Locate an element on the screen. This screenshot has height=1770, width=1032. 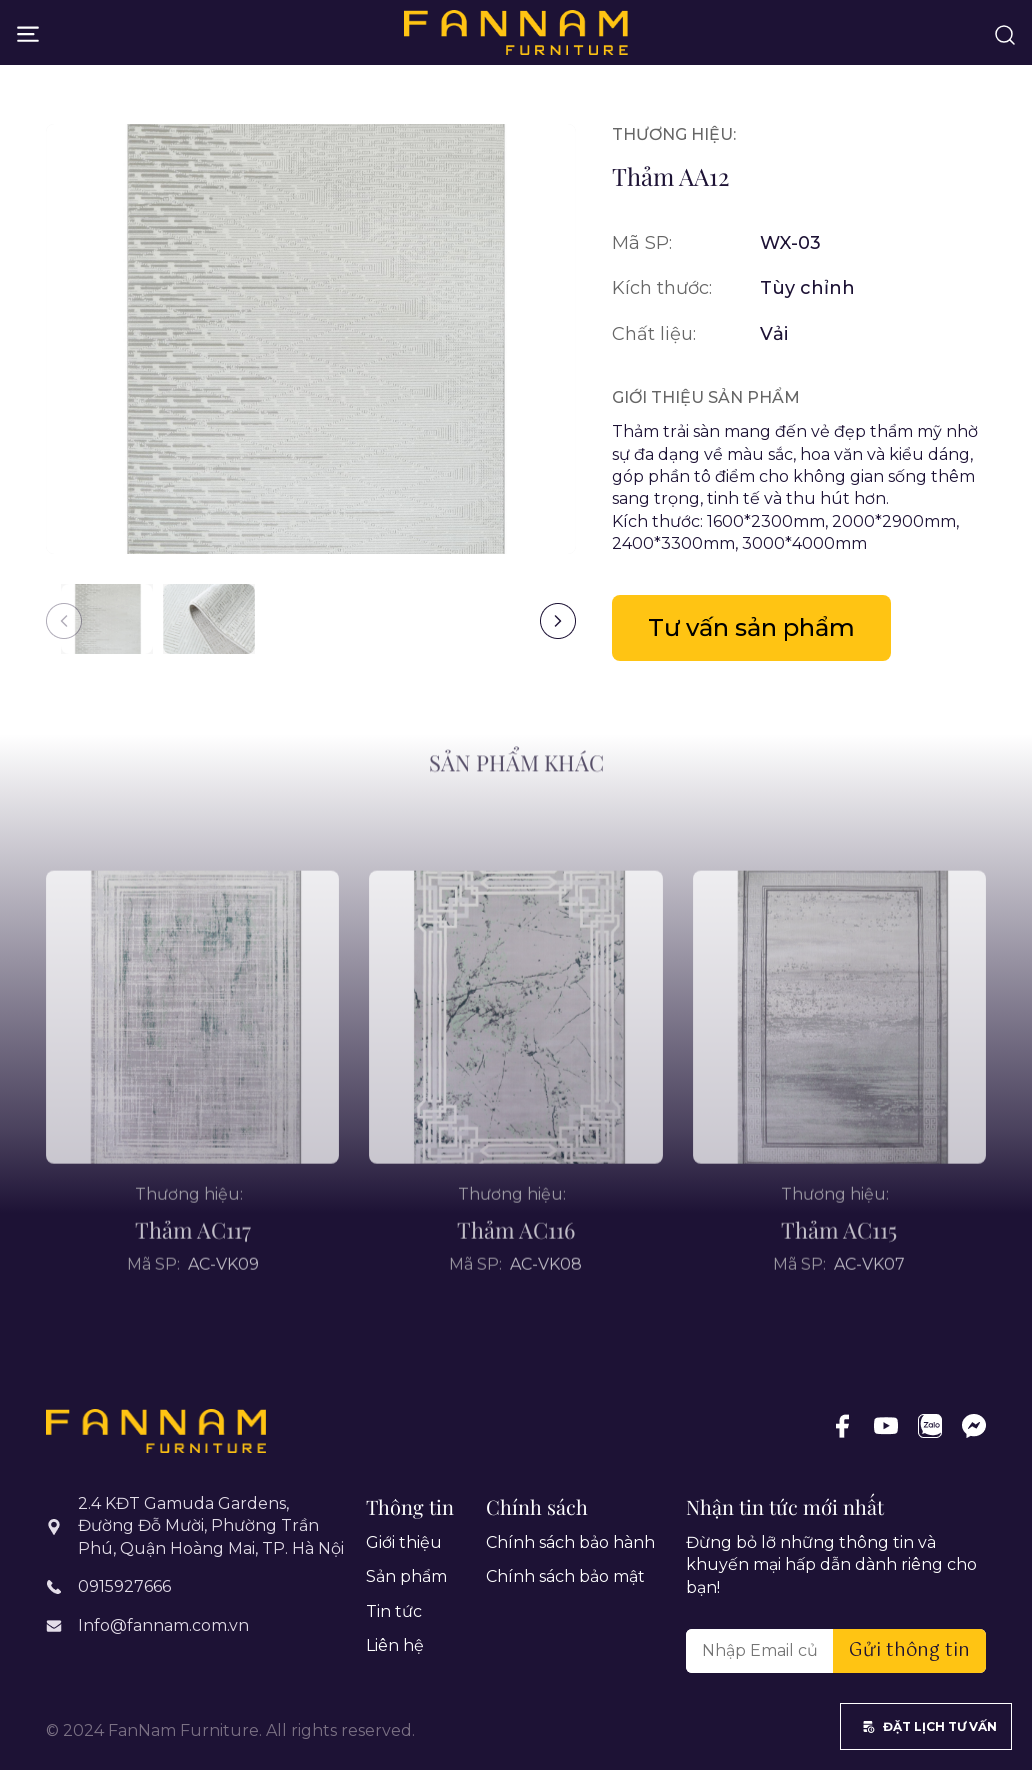
Thảm AC116 is located at coordinates (516, 1266).